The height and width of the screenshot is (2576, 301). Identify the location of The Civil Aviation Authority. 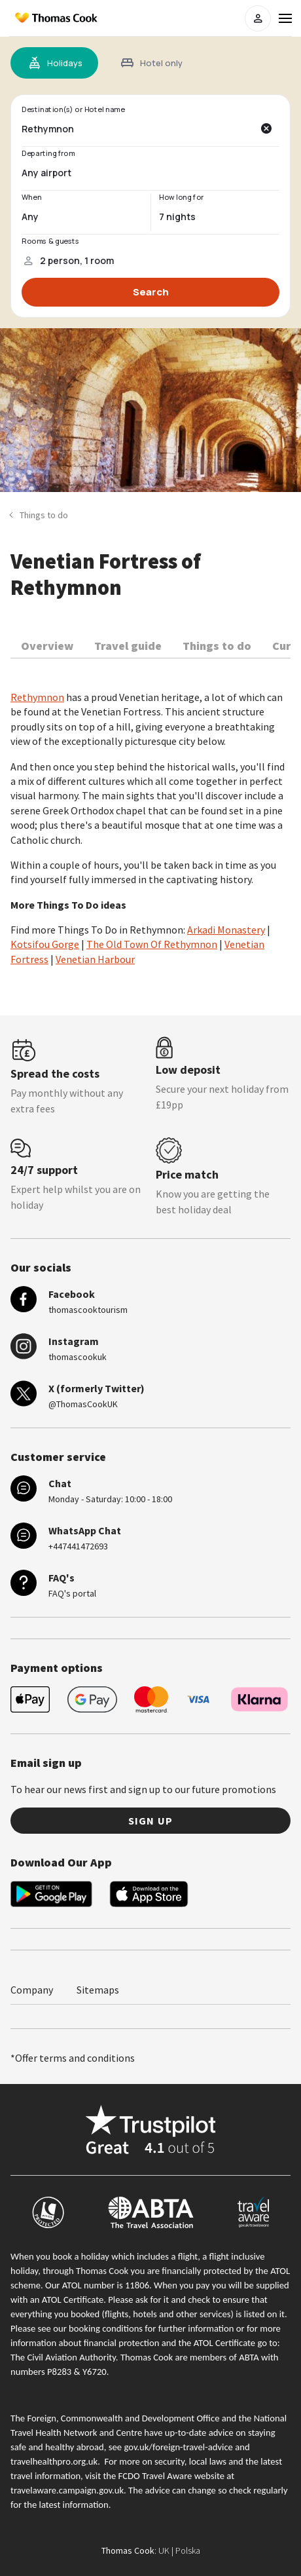
(63, 2357).